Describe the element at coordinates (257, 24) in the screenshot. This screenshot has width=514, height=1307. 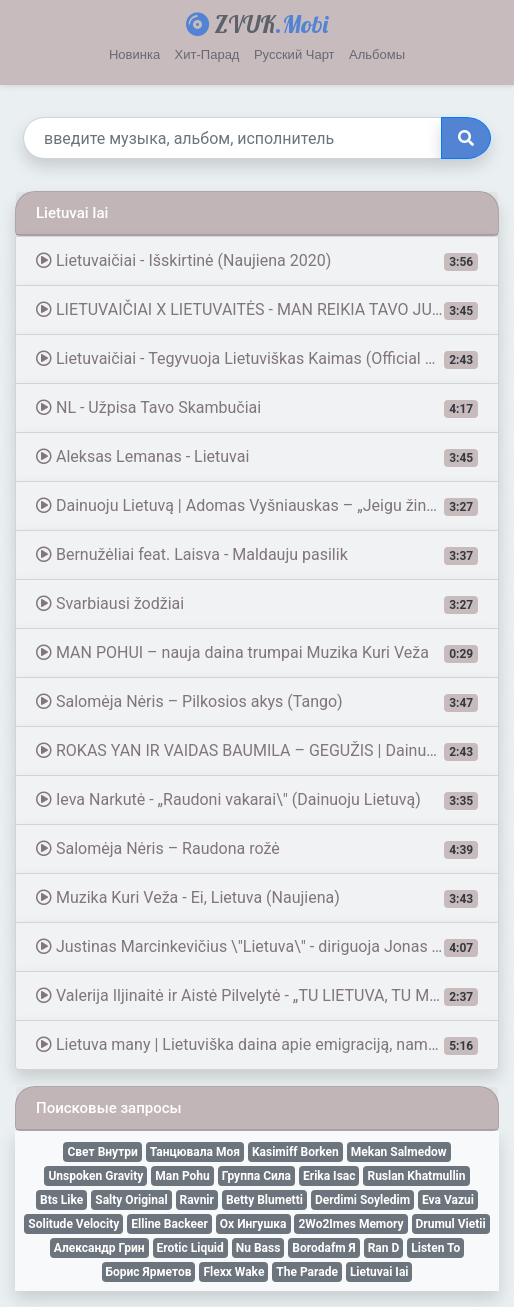
I see `ZVUK` at that location.